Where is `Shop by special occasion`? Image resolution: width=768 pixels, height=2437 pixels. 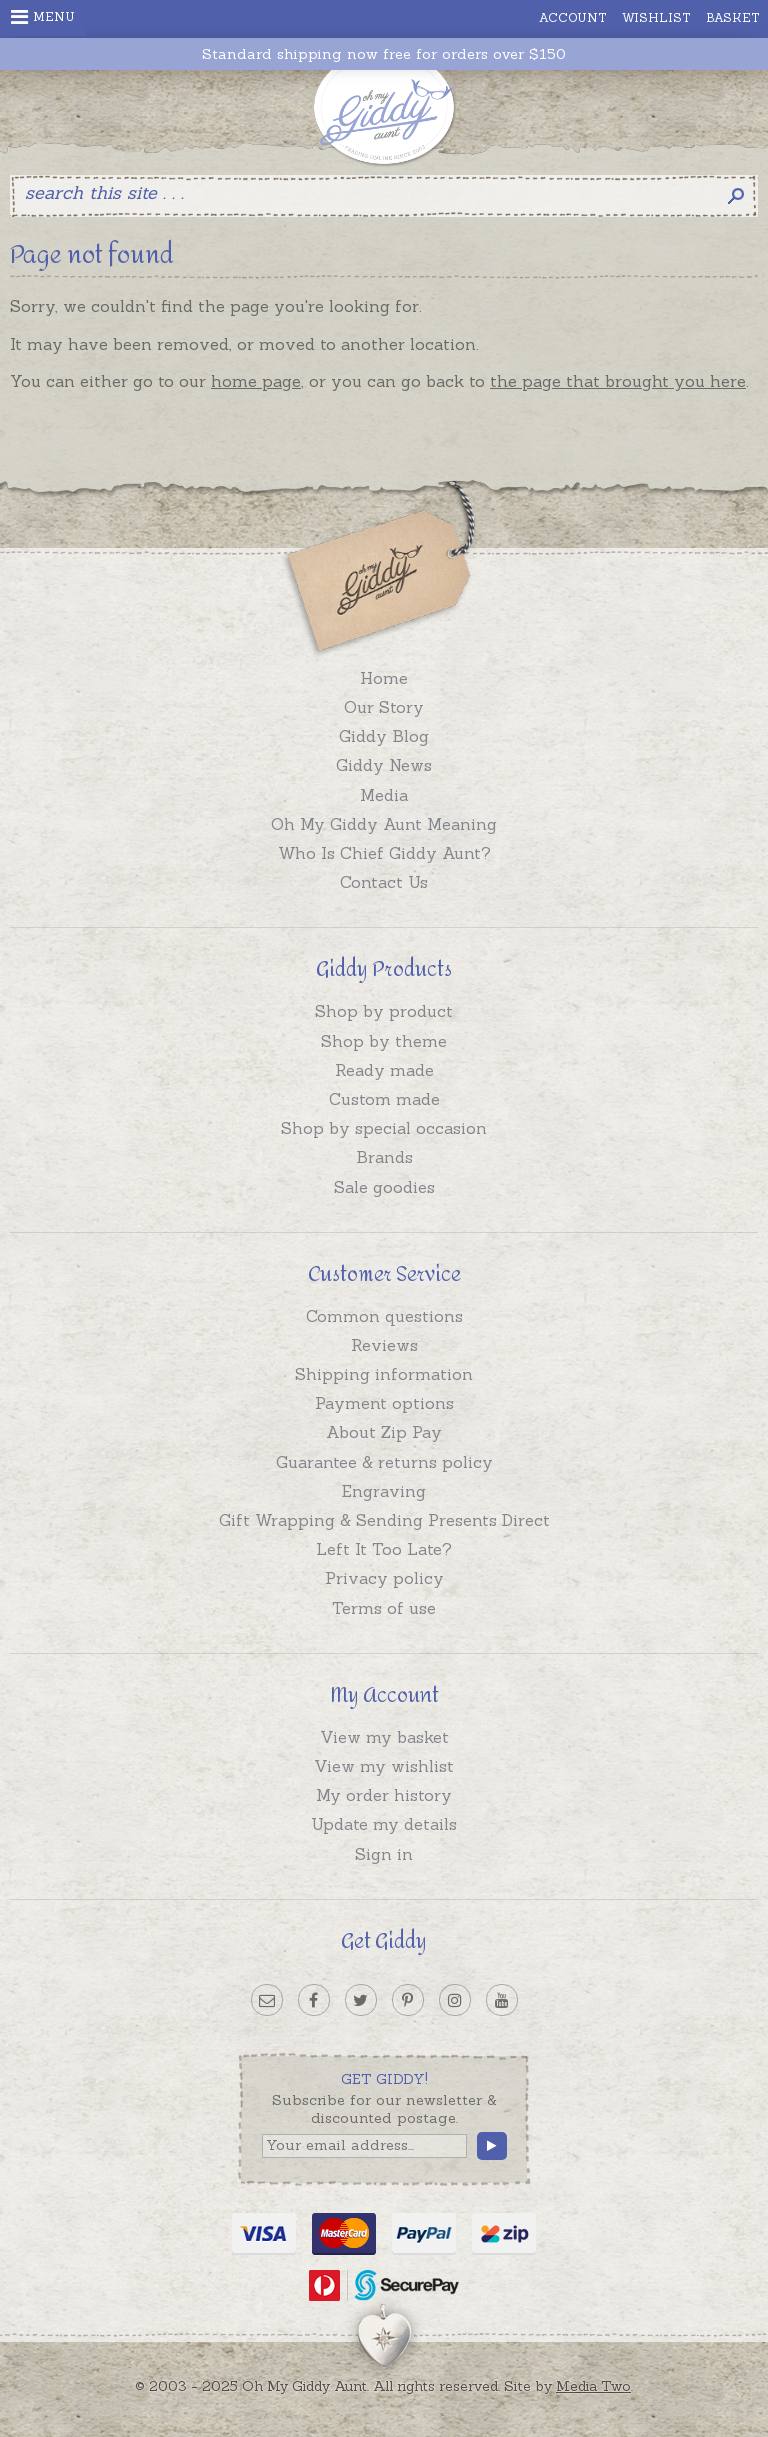
Shop by special occasion is located at coordinates (384, 1128).